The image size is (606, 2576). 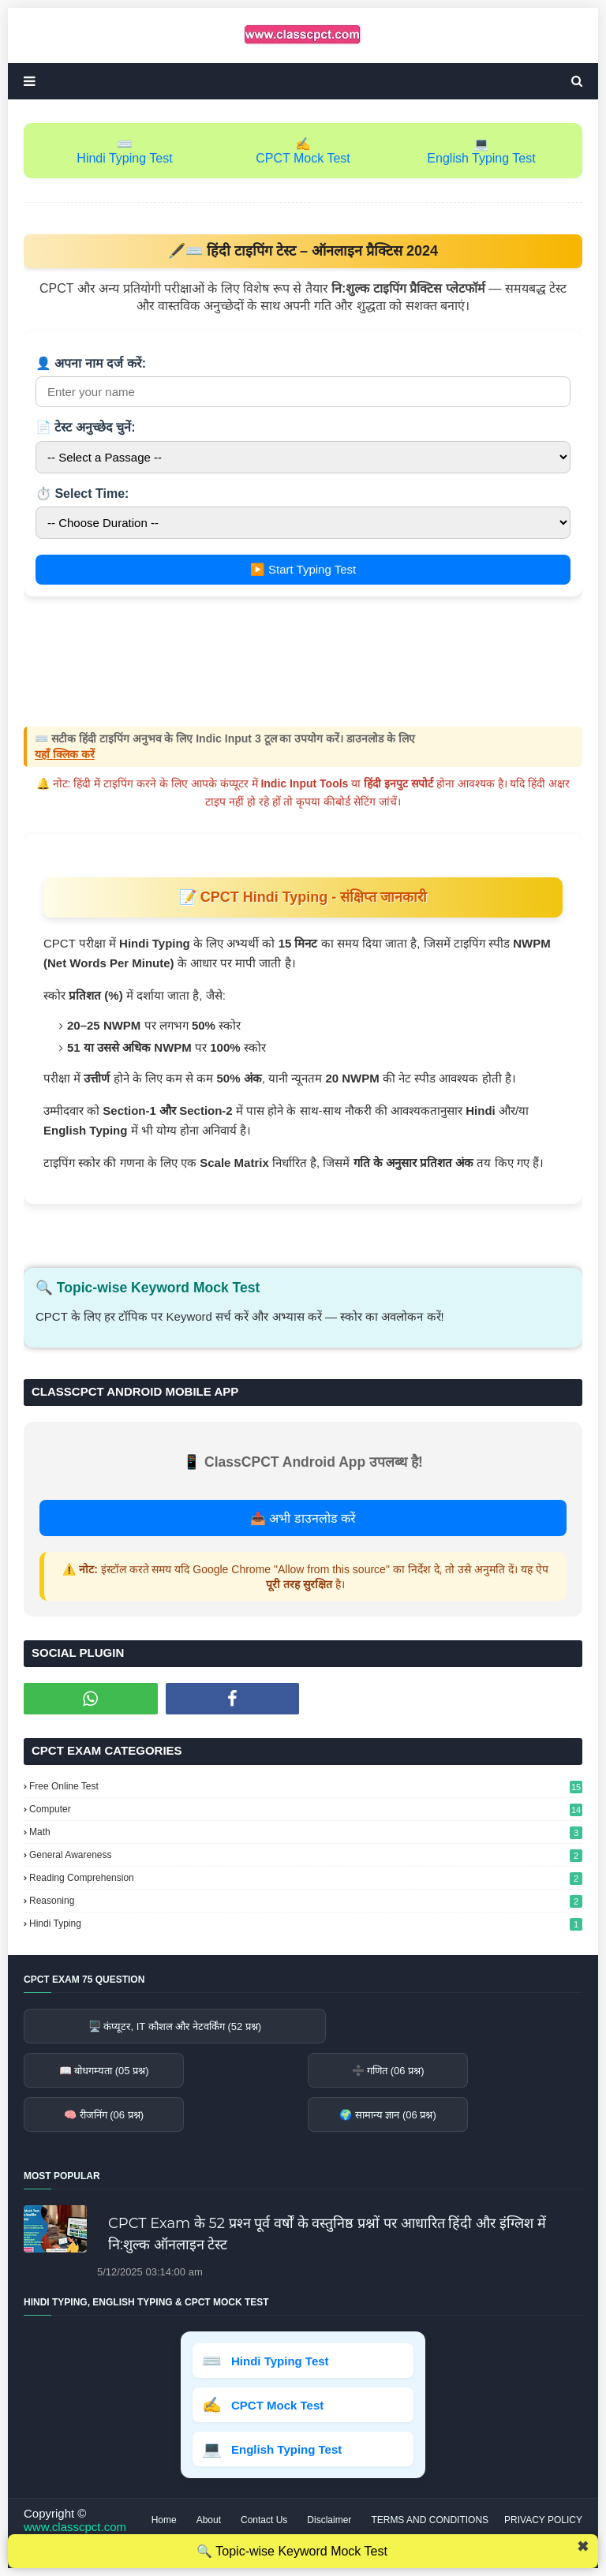 What do you see at coordinates (305, 1923) in the screenshot?
I see `Hindi Typing` at bounding box center [305, 1923].